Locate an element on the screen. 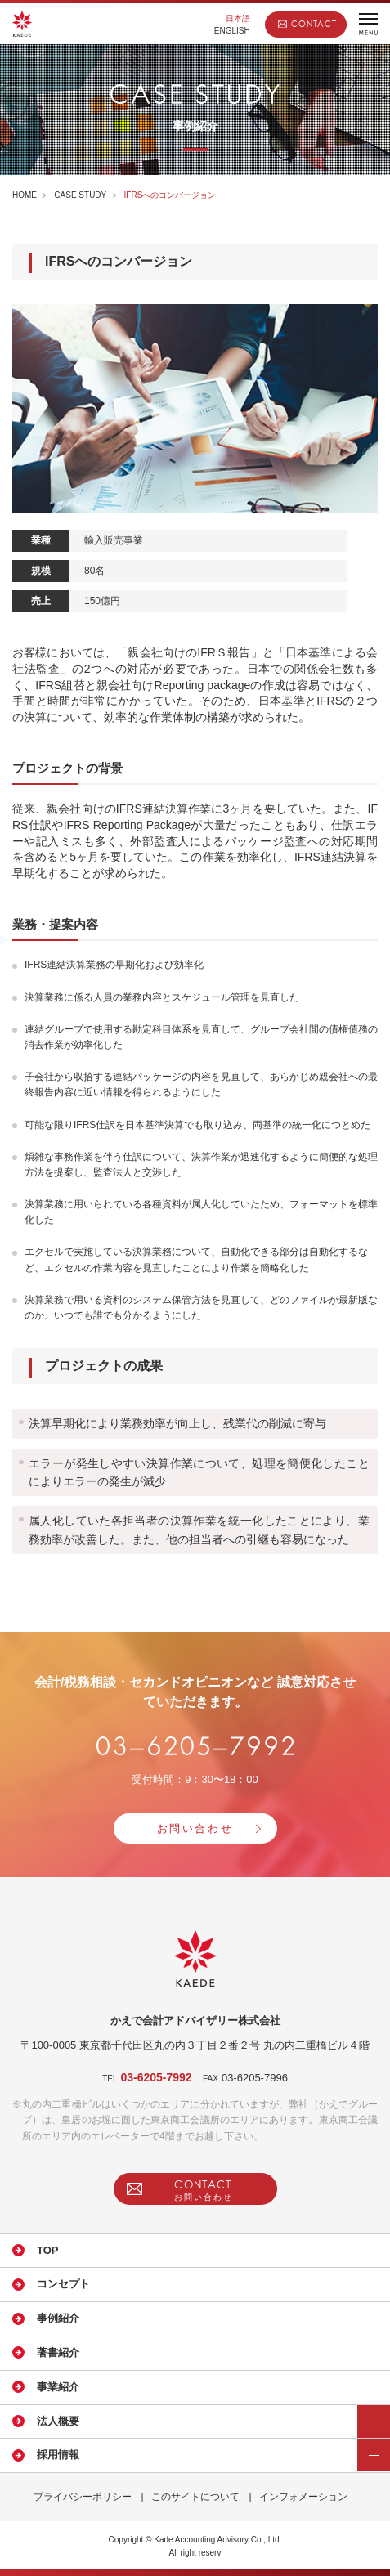 Image resolution: width=390 pixels, height=2576 pixels. TOP is located at coordinates (48, 2250).